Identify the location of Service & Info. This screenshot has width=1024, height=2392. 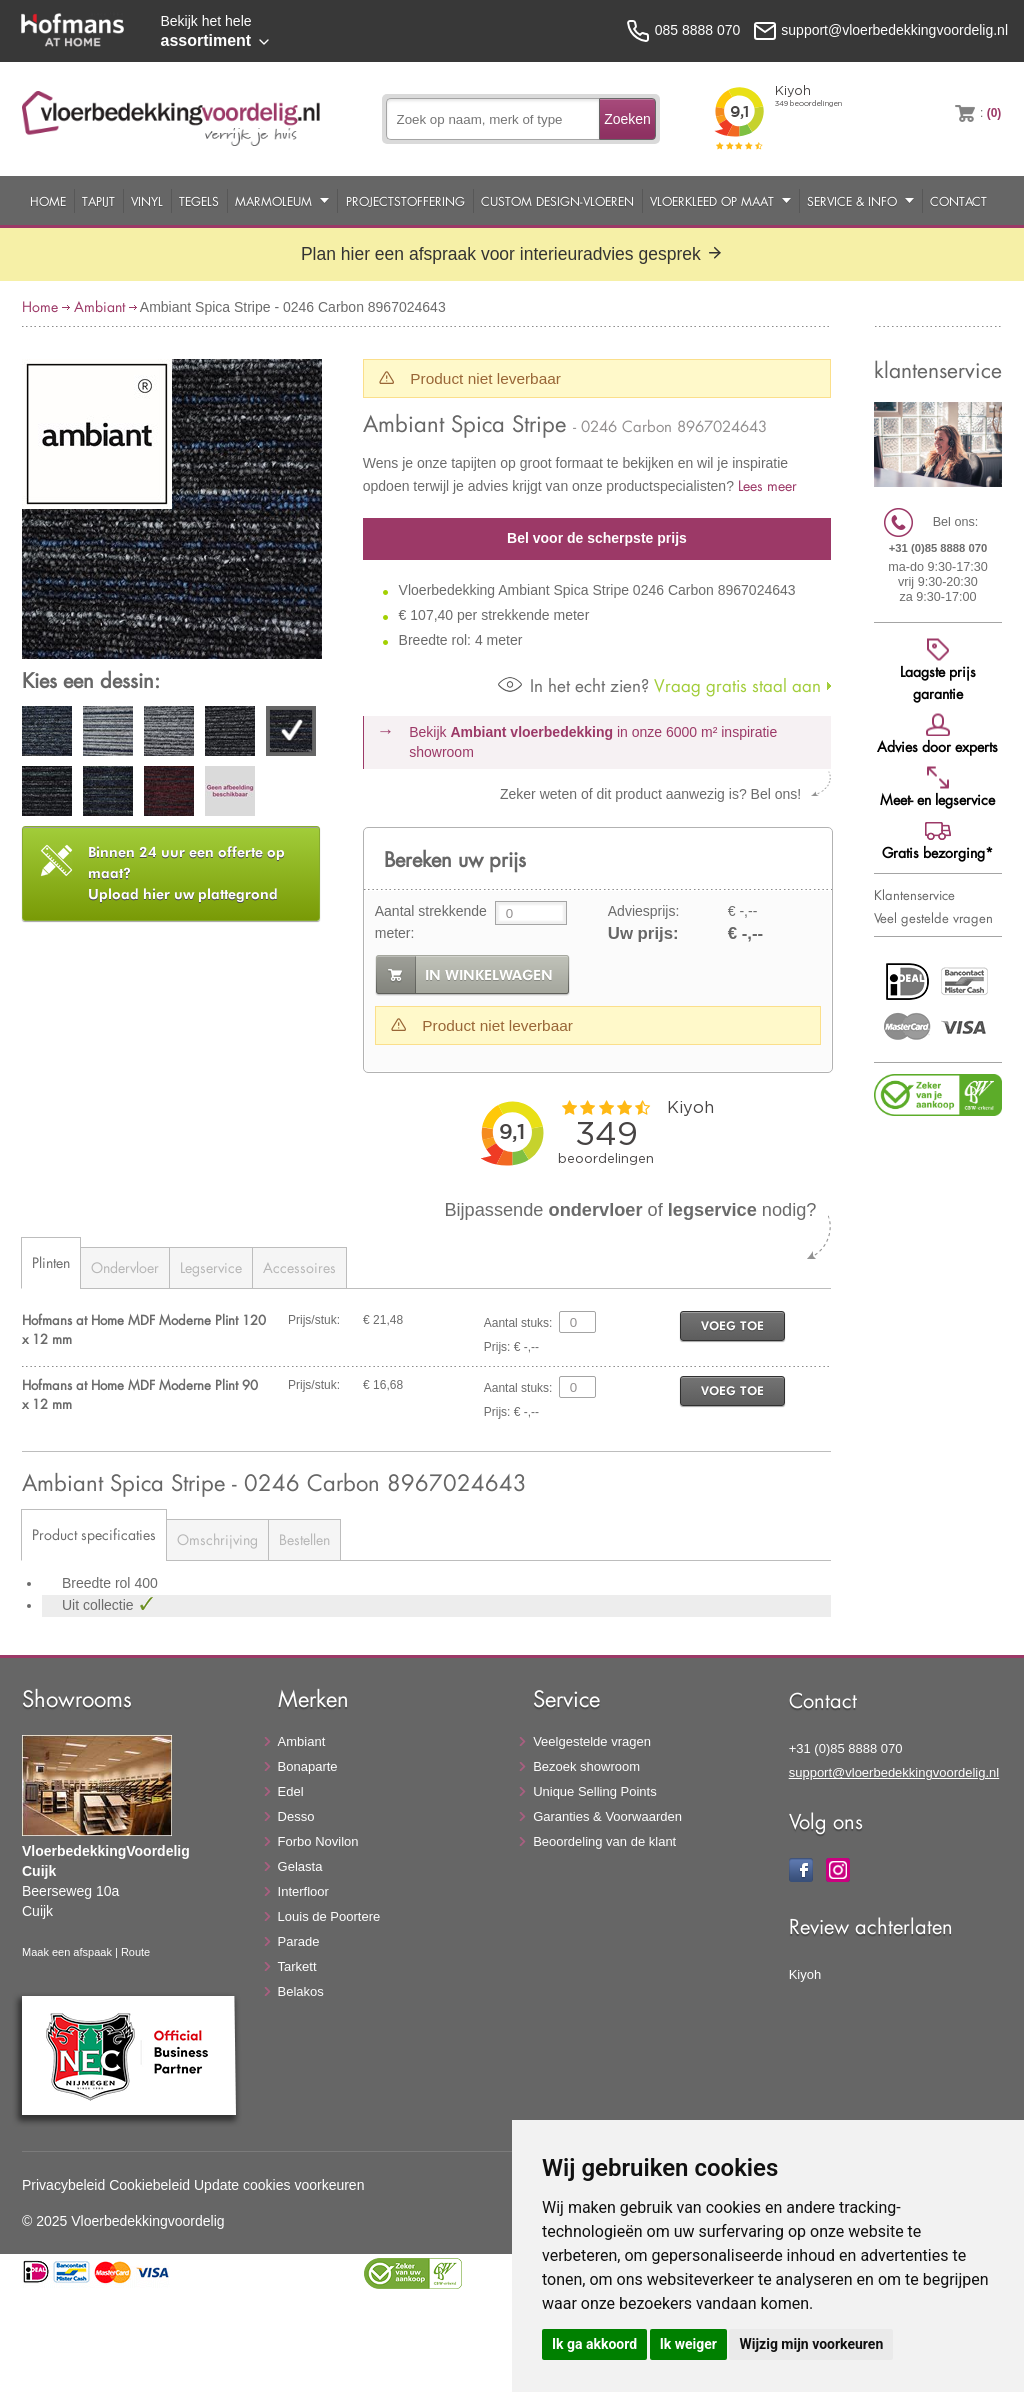
(852, 201).